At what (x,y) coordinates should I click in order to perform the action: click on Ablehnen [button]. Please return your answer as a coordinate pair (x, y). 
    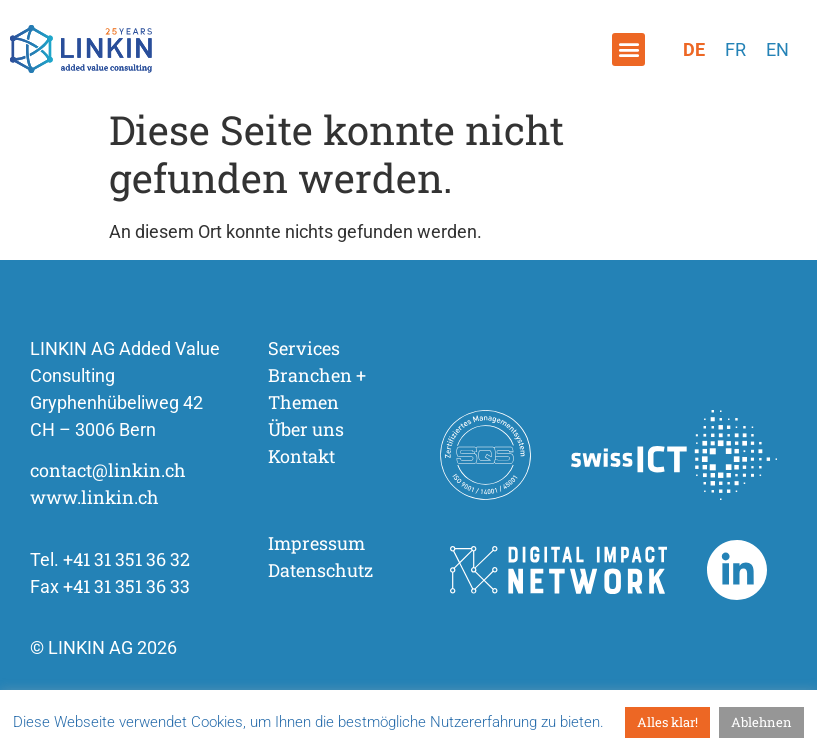
    Looking at the image, I should click on (761, 722).